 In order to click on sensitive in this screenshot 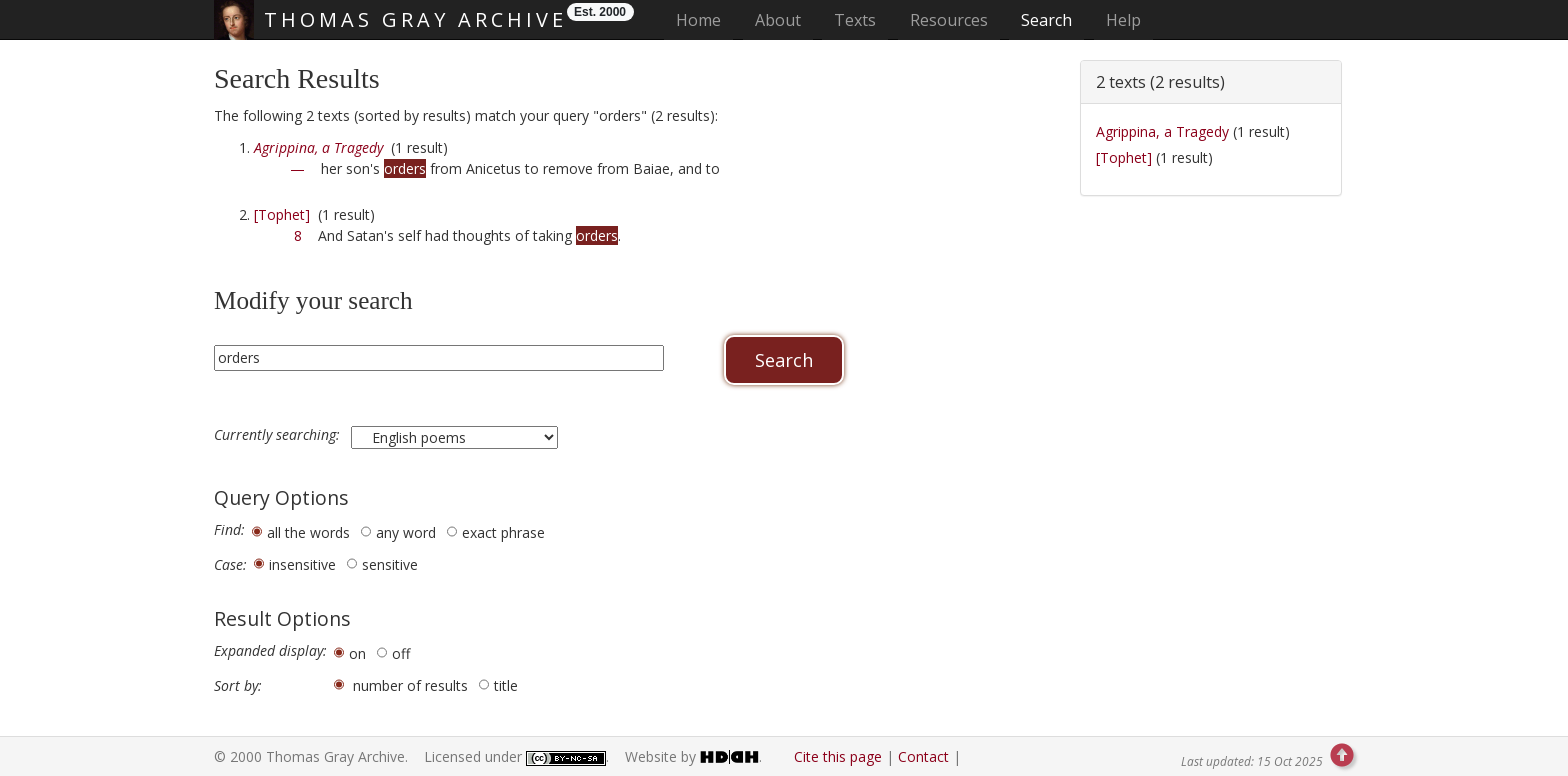, I will do `click(390, 564)`.